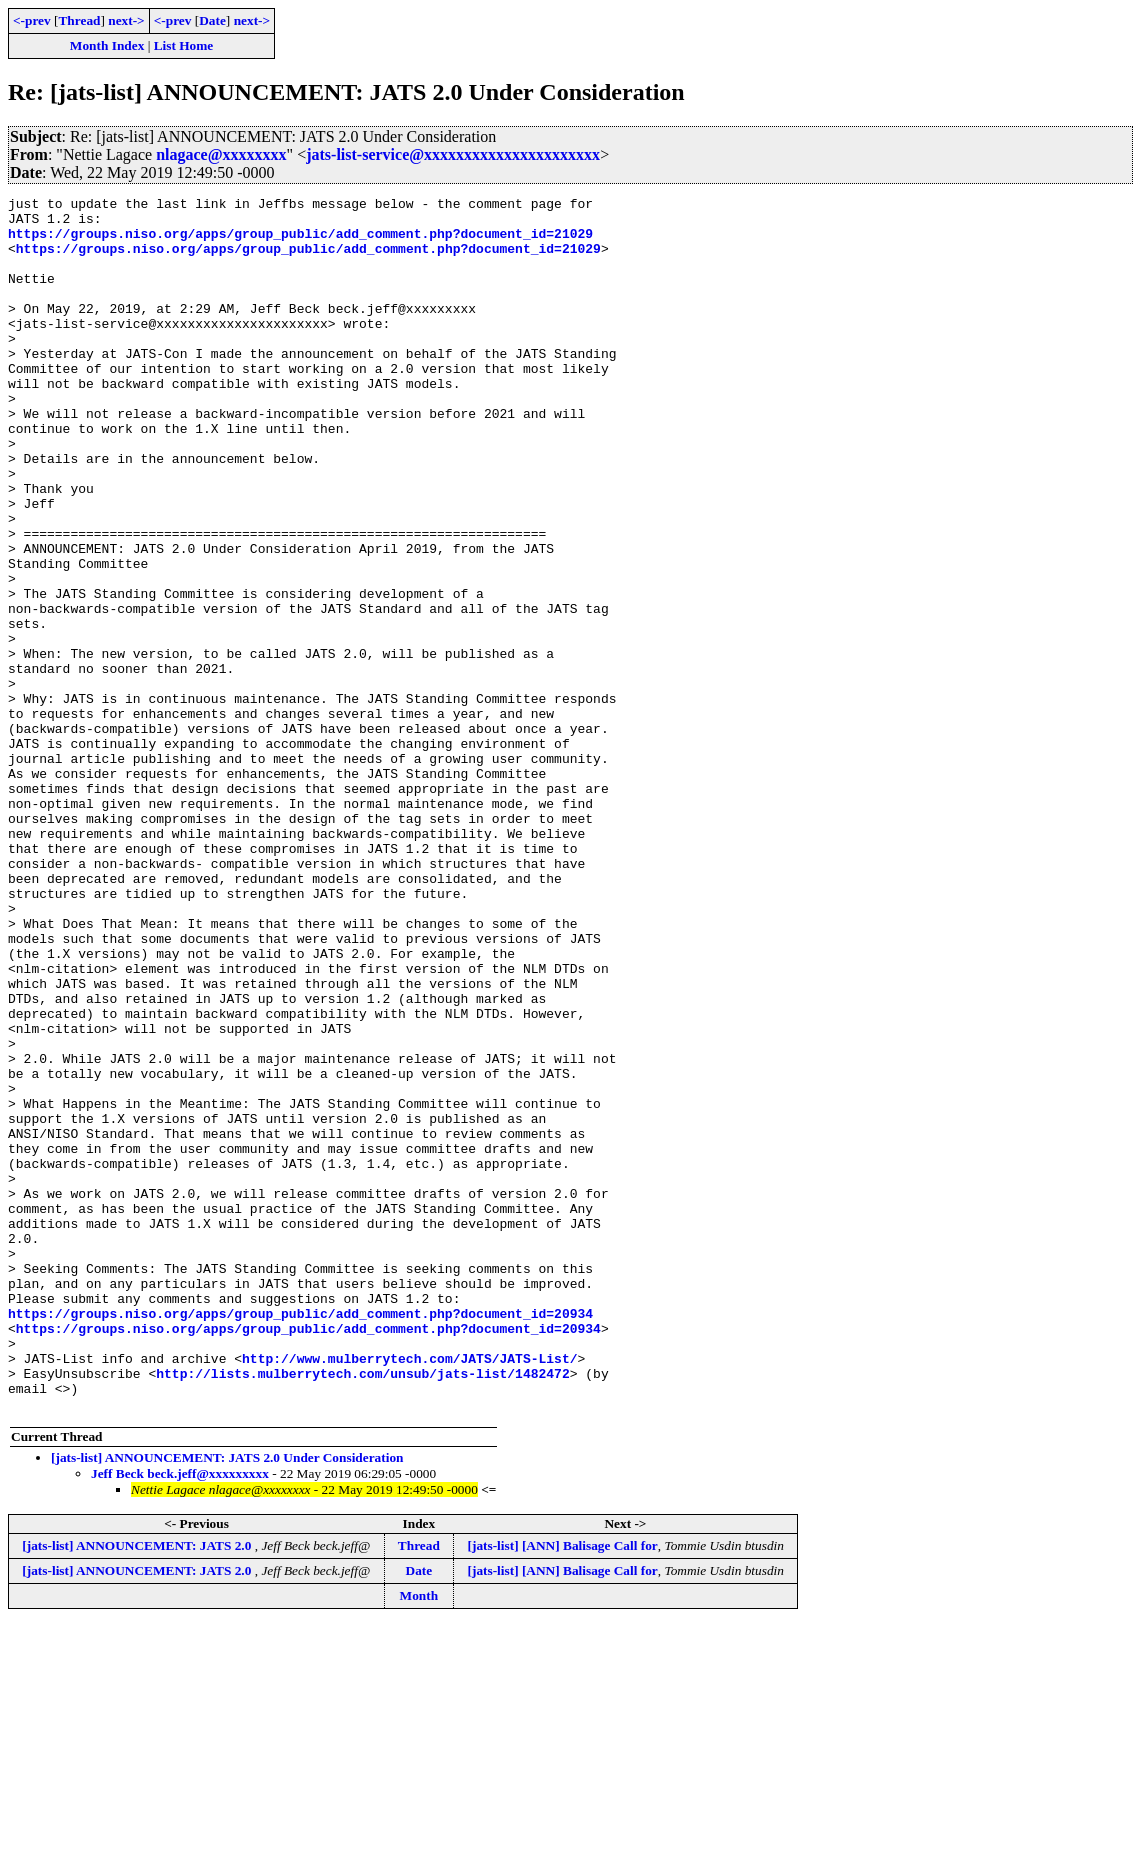  Describe the element at coordinates (453, 154) in the screenshot. I see `jats-list-service@xxxxxxxxxxxxxxxxxxxxxx` at that location.